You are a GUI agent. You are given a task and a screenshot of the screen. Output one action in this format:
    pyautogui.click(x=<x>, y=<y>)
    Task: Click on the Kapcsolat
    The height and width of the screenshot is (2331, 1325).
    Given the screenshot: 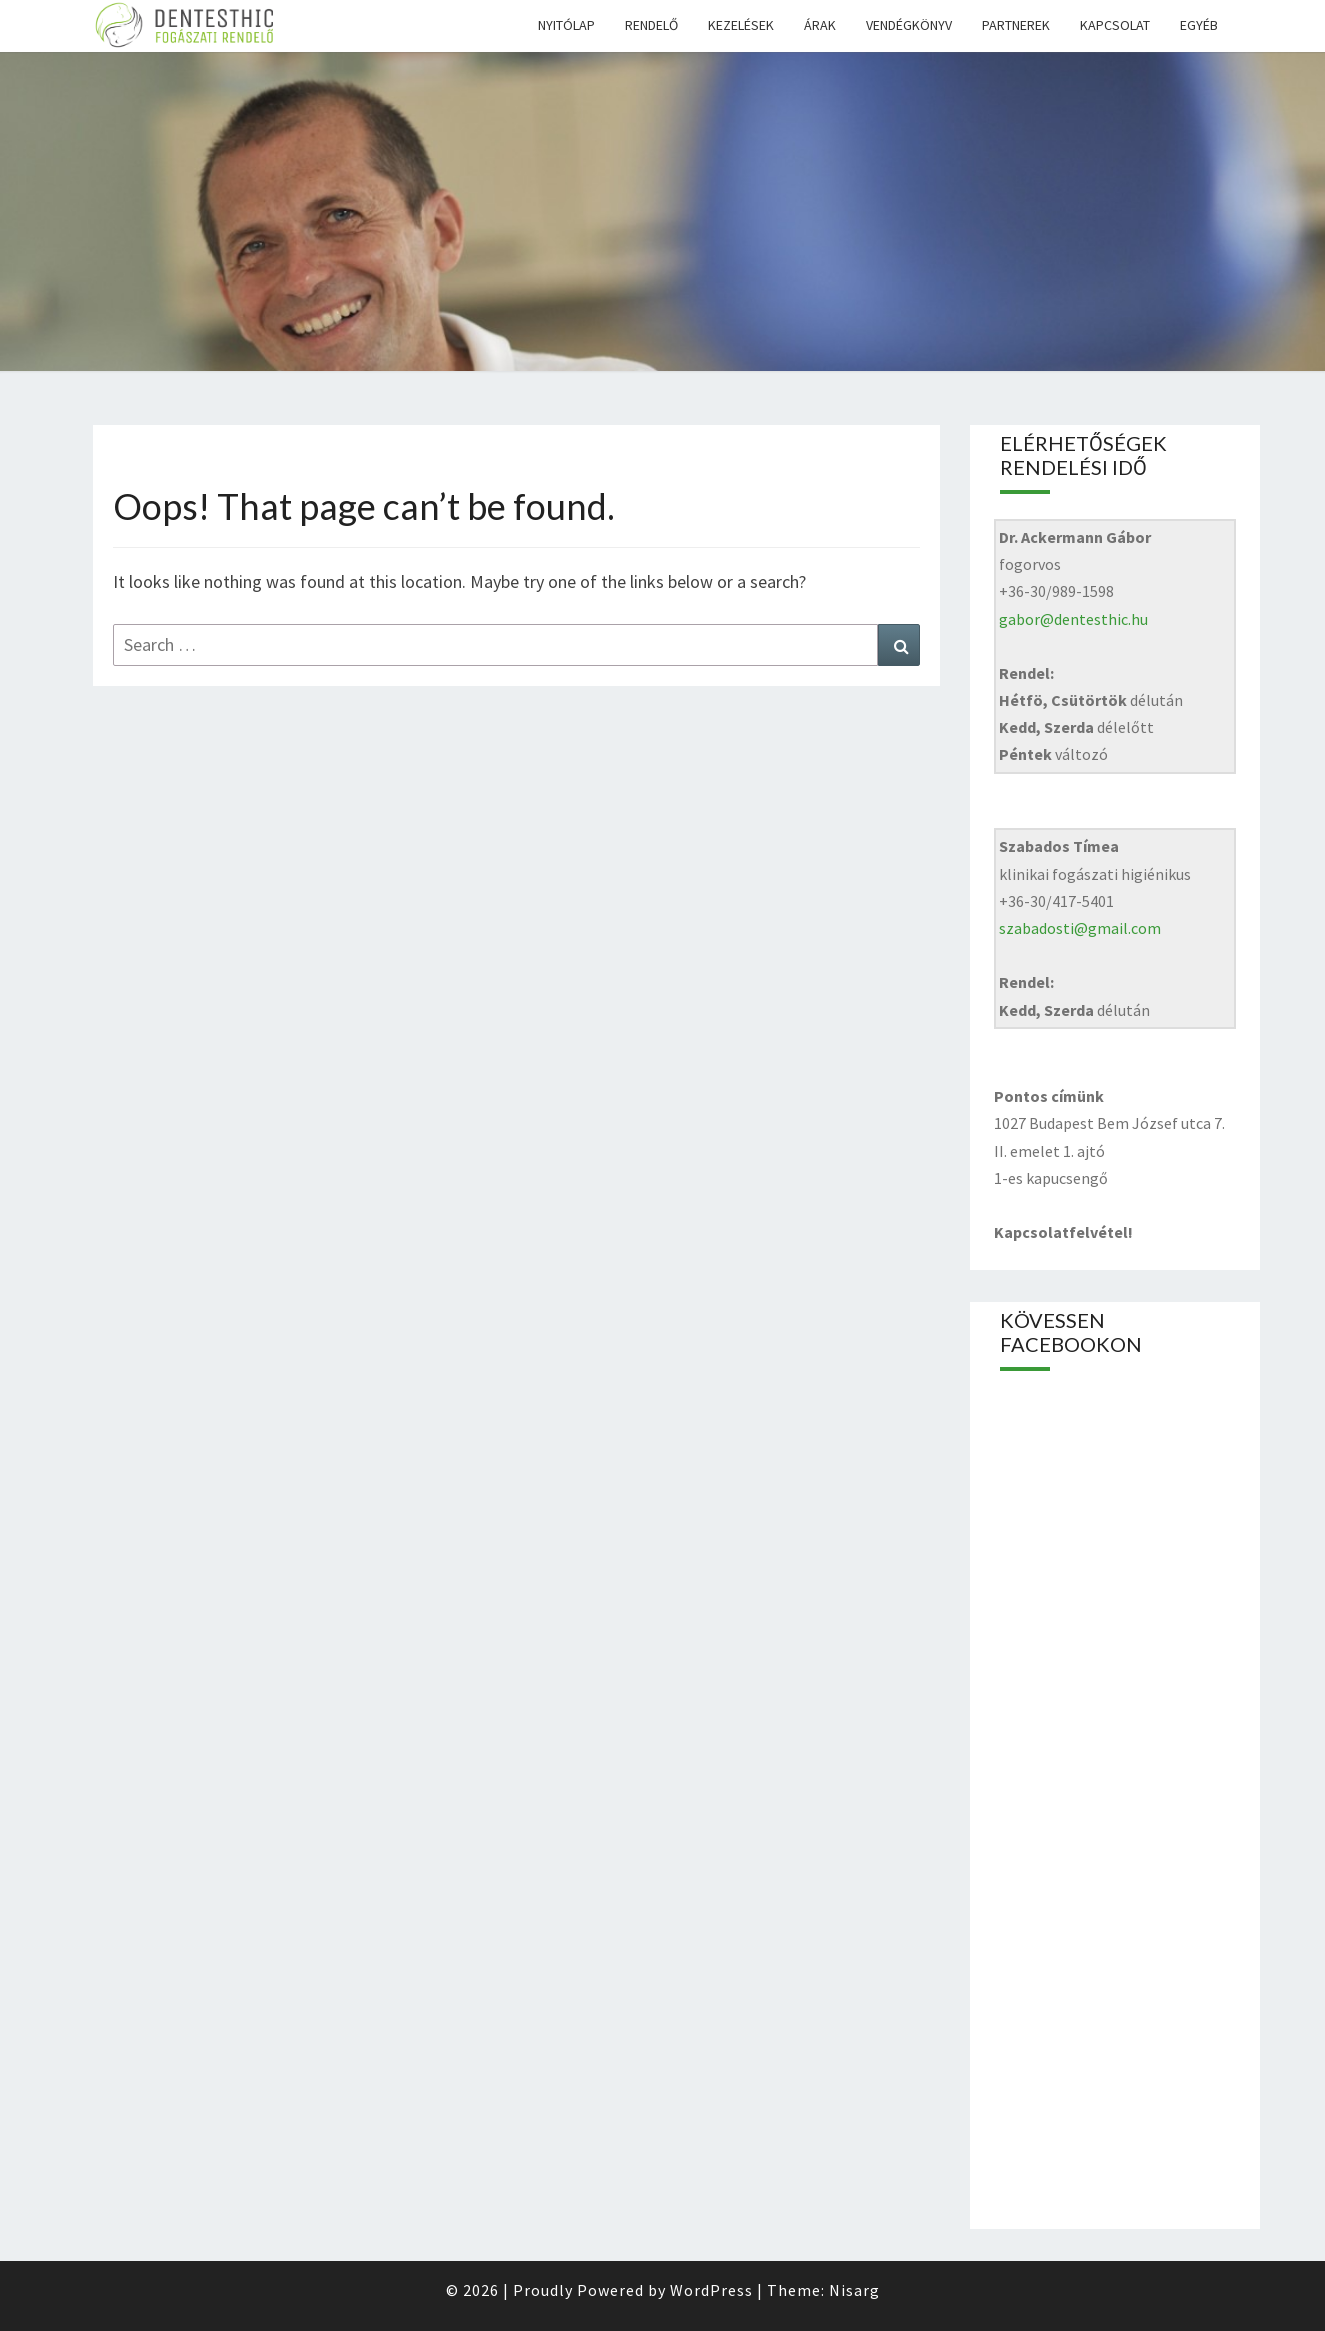 What is the action you would take?
    pyautogui.click(x=1115, y=25)
    